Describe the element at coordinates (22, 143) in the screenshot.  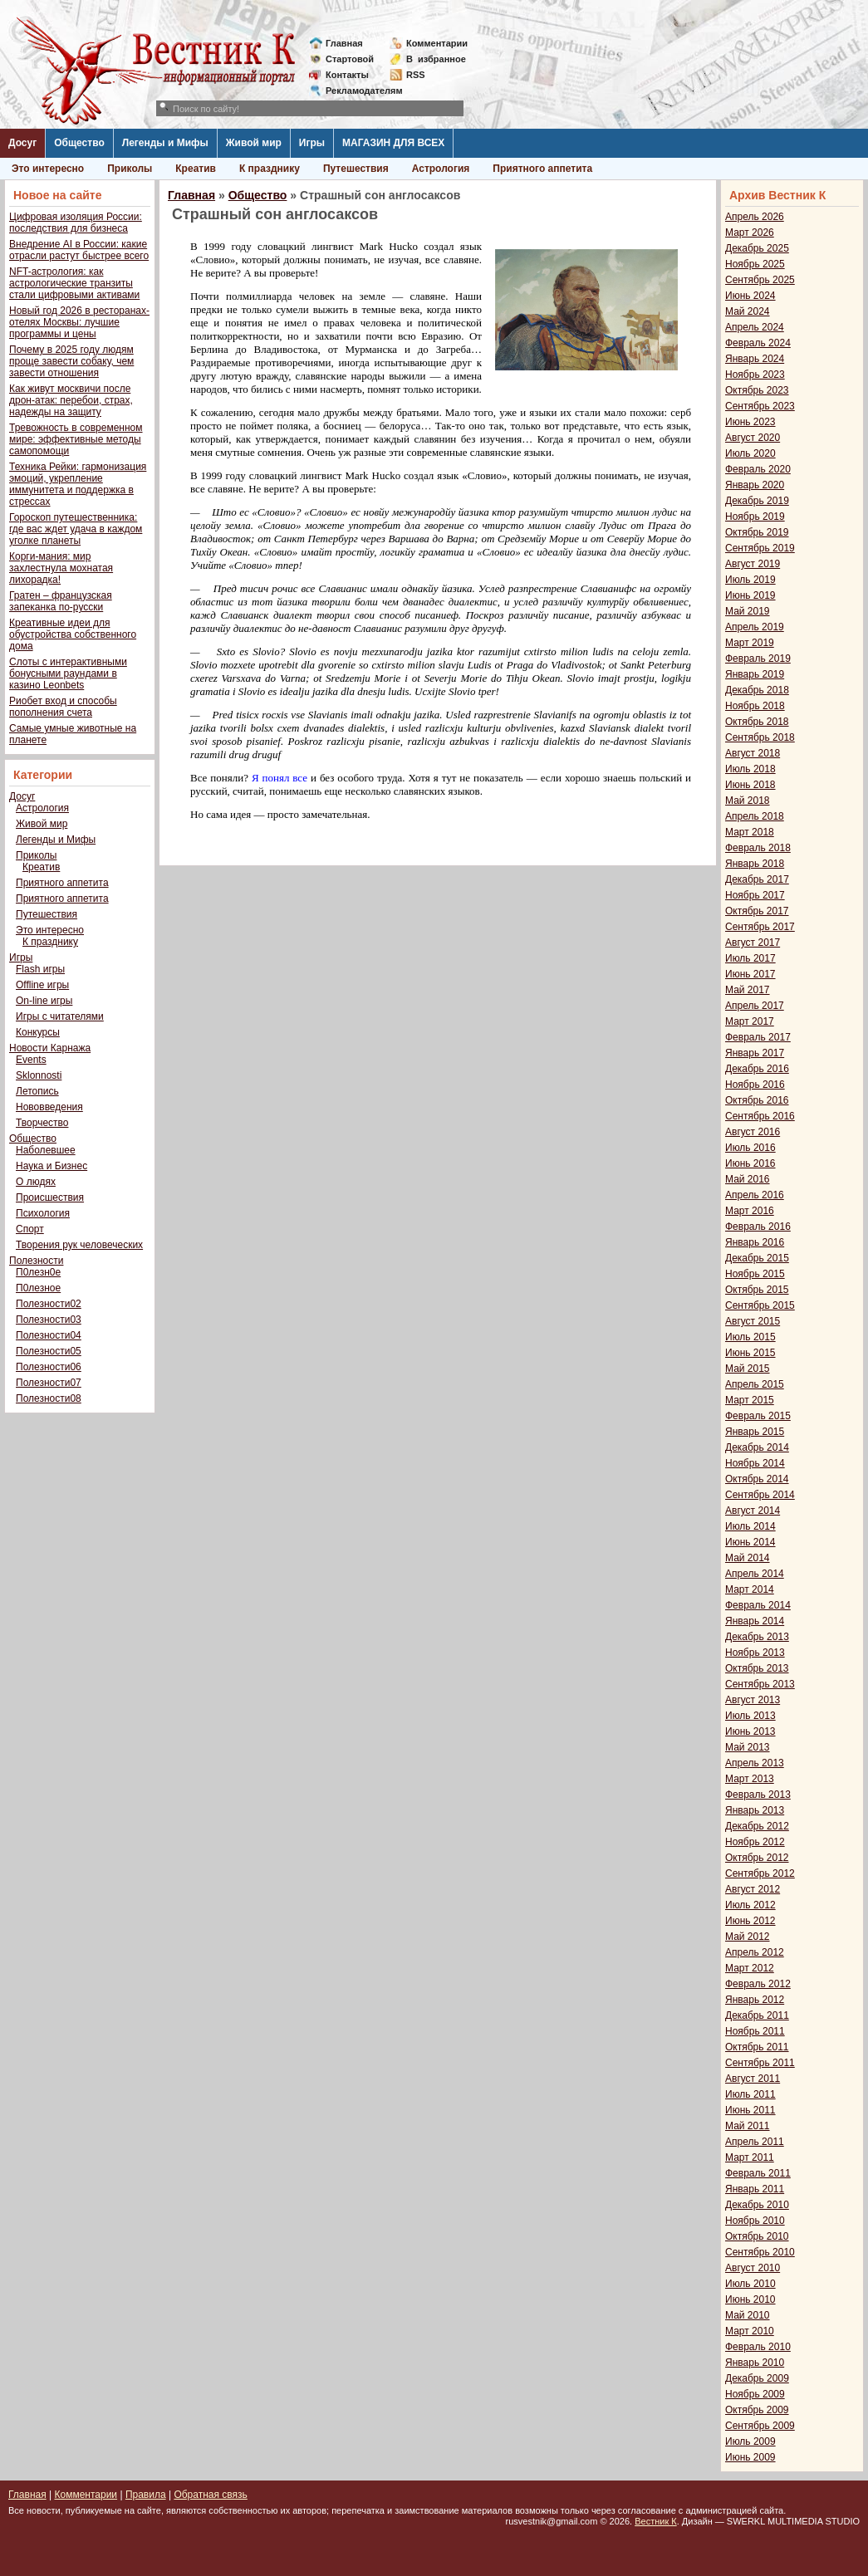
I see `Досуг` at that location.